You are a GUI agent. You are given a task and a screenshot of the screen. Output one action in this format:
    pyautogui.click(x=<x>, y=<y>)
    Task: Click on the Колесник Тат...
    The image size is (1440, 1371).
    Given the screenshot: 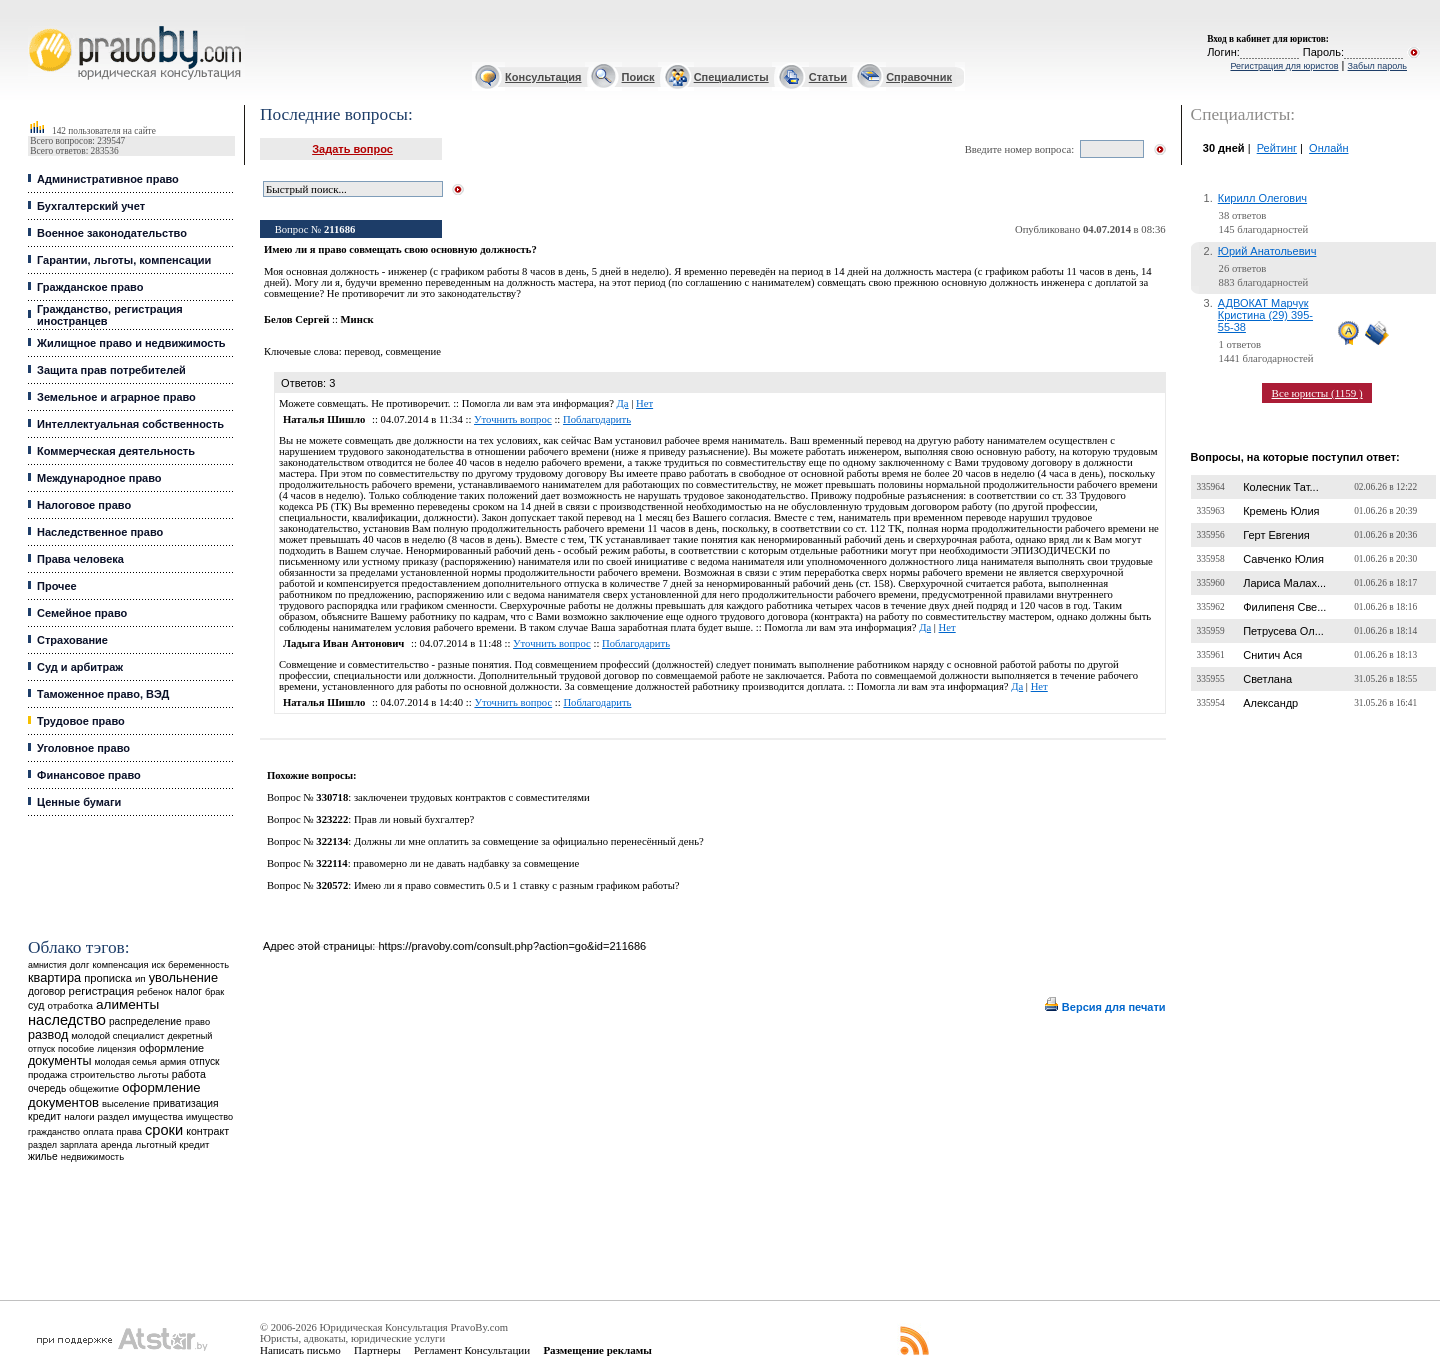 What is the action you would take?
    pyautogui.click(x=1281, y=487)
    